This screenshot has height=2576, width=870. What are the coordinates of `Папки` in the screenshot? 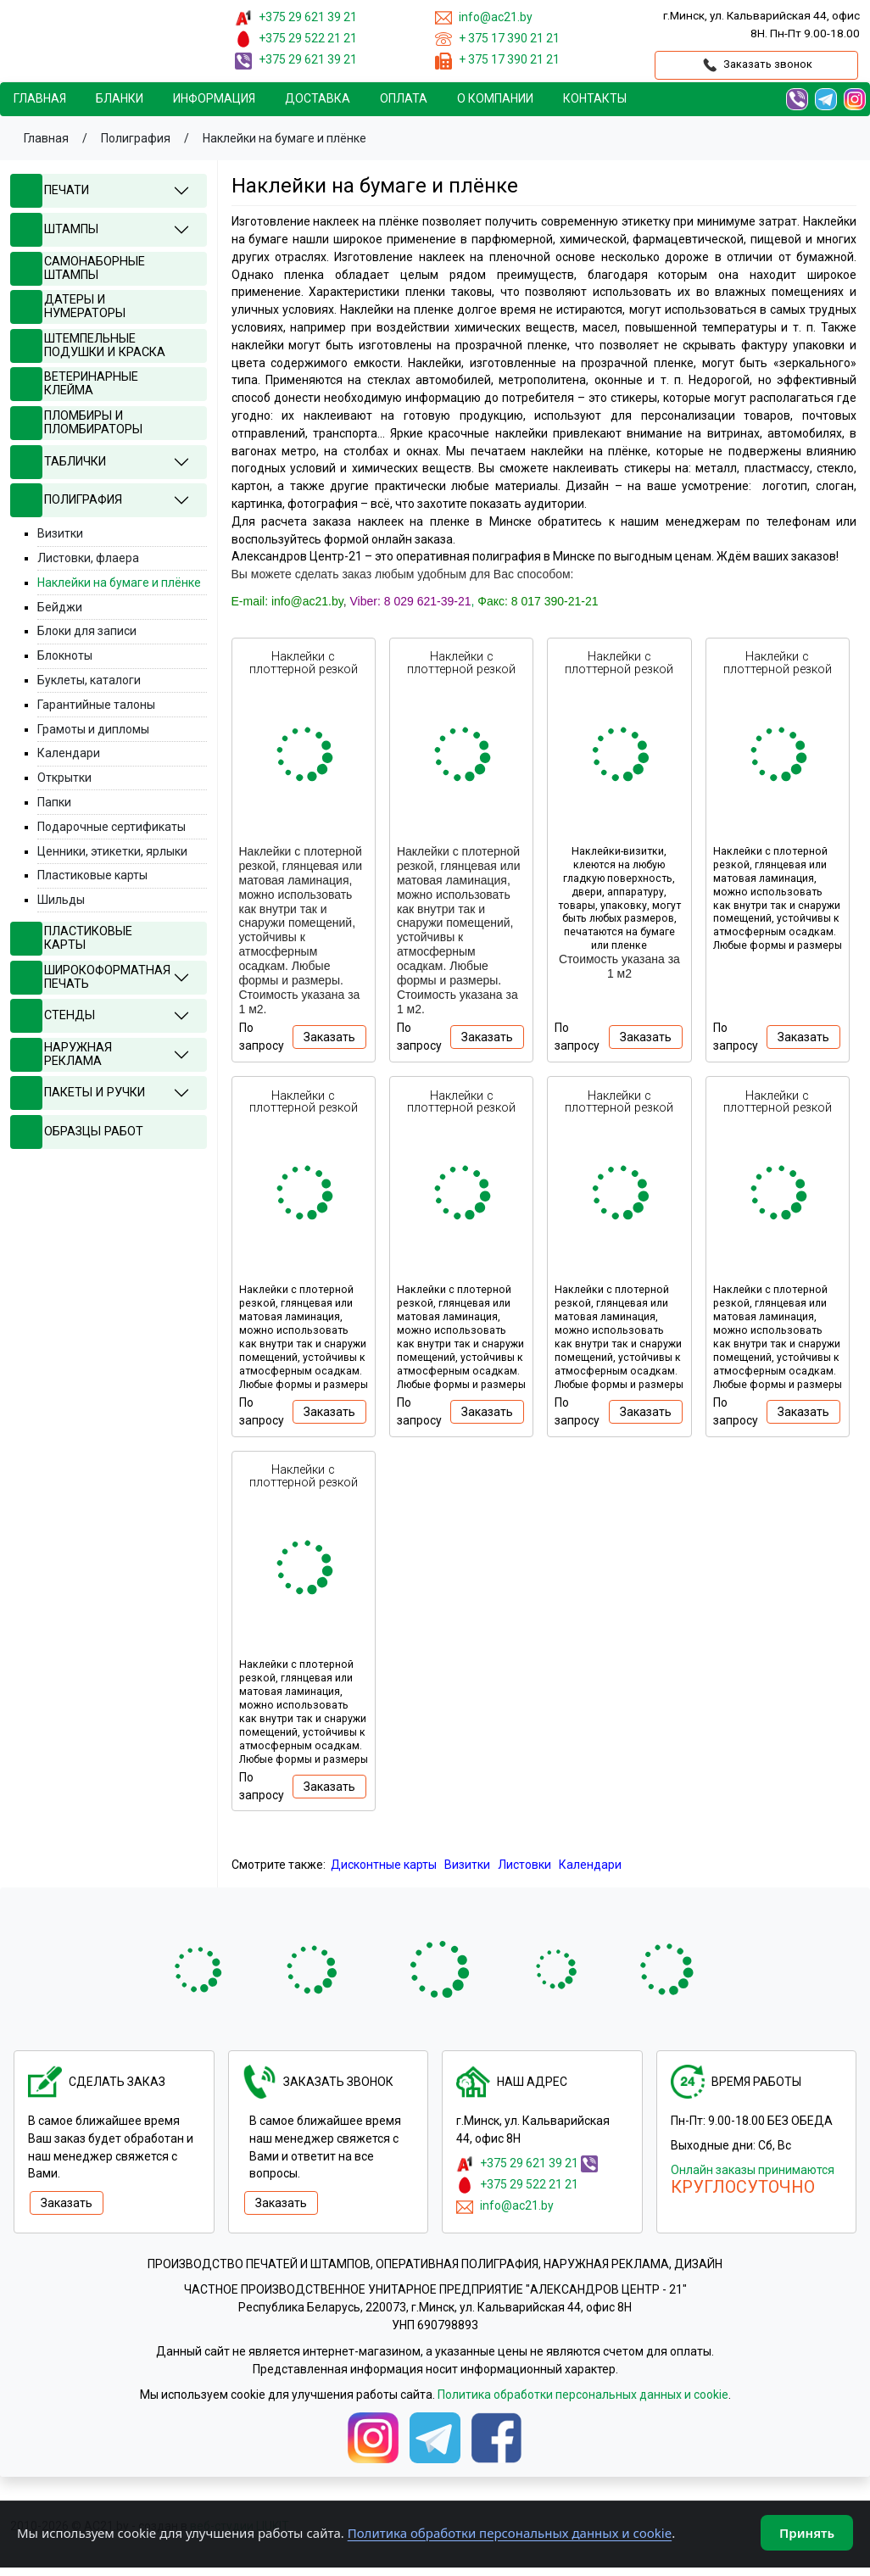 It's located at (54, 802).